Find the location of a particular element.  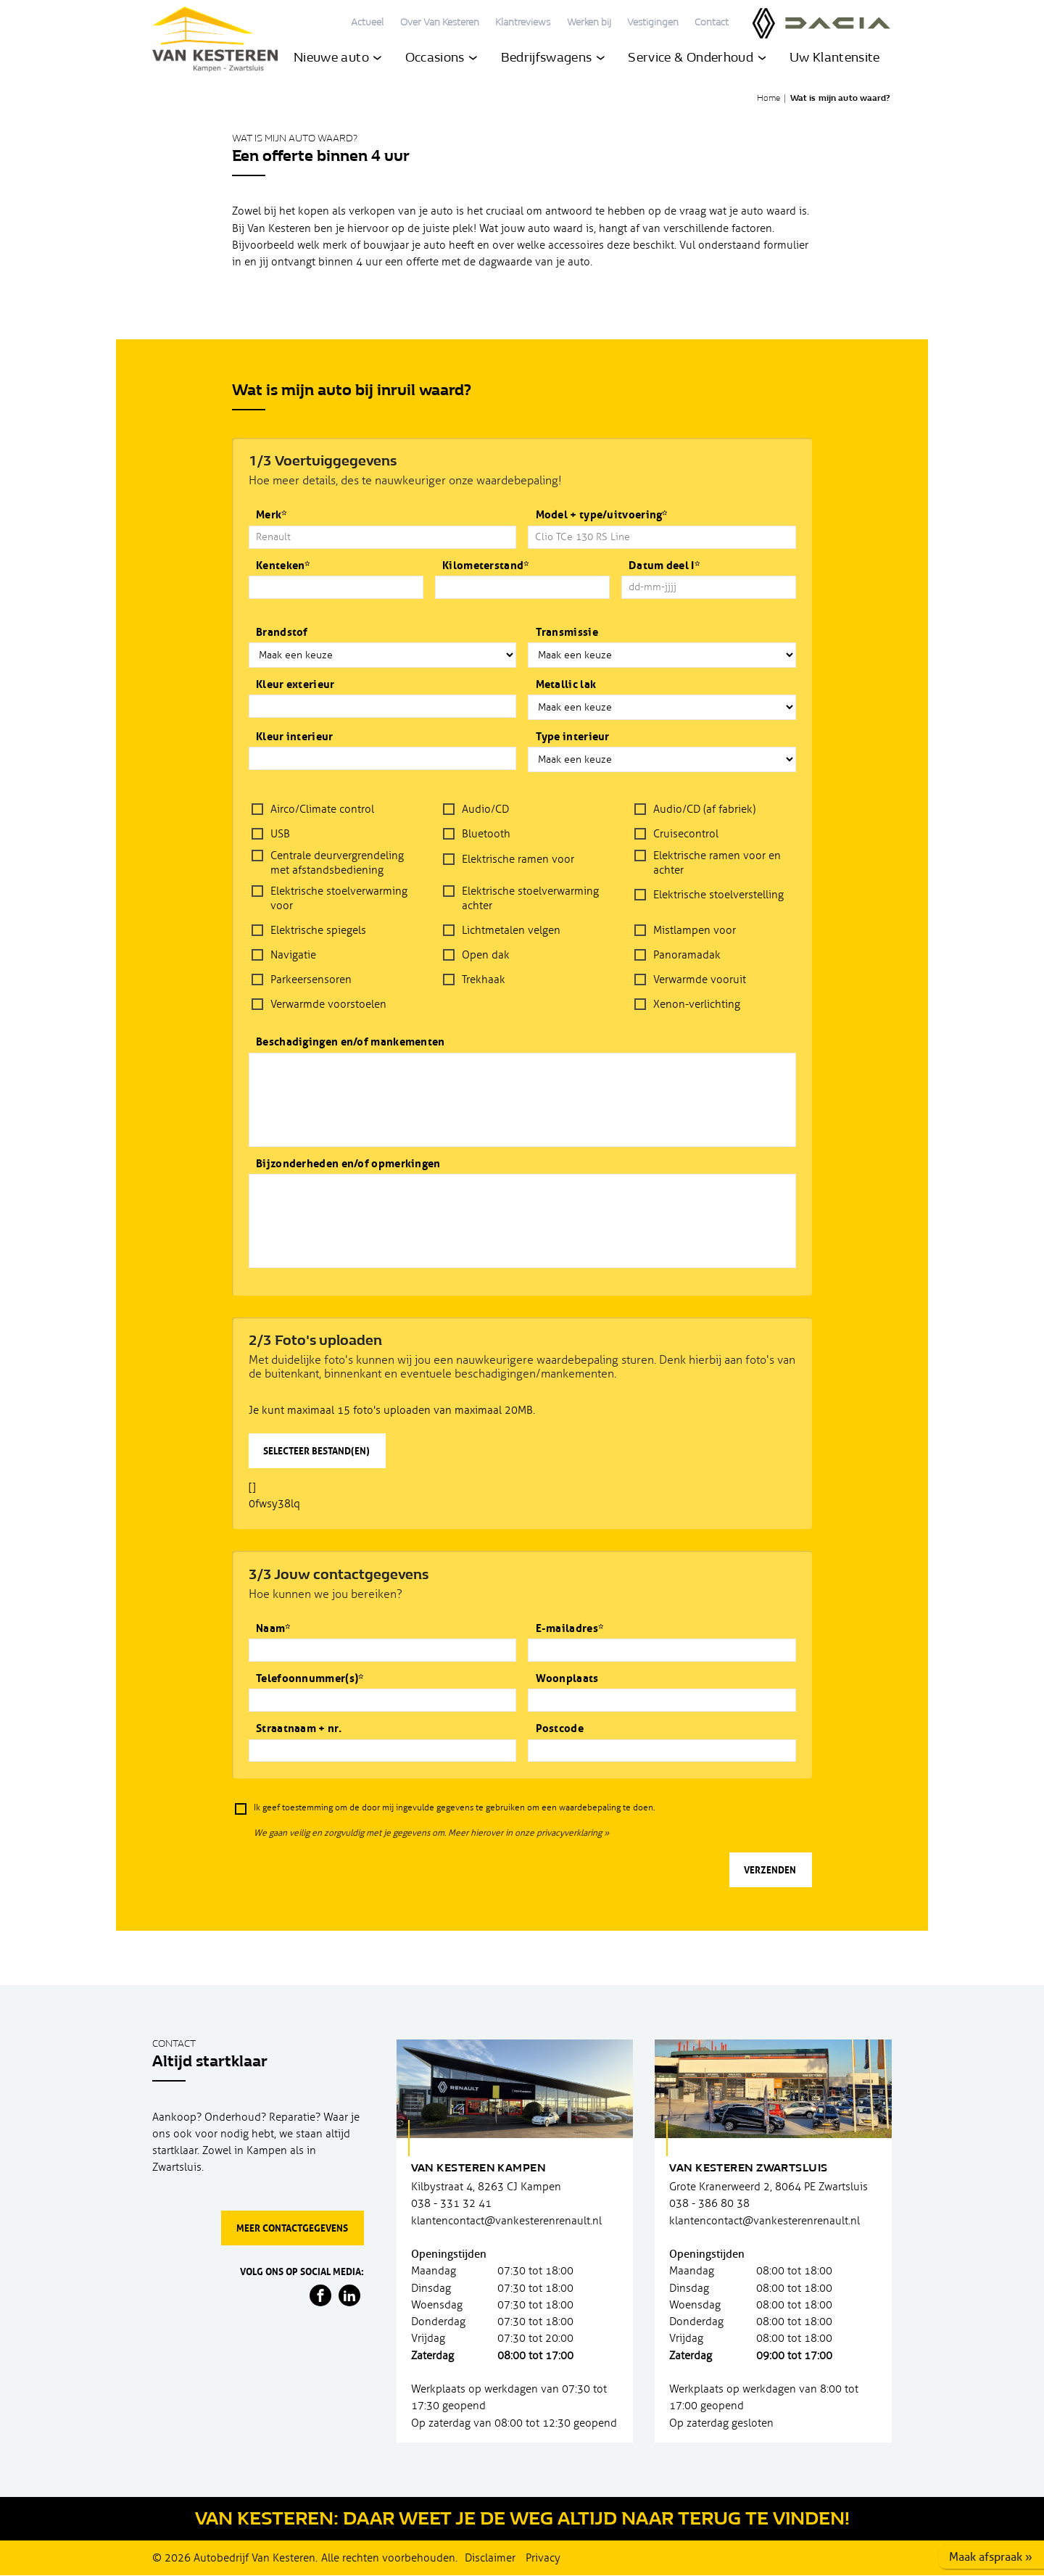

Werken bij is located at coordinates (589, 23).